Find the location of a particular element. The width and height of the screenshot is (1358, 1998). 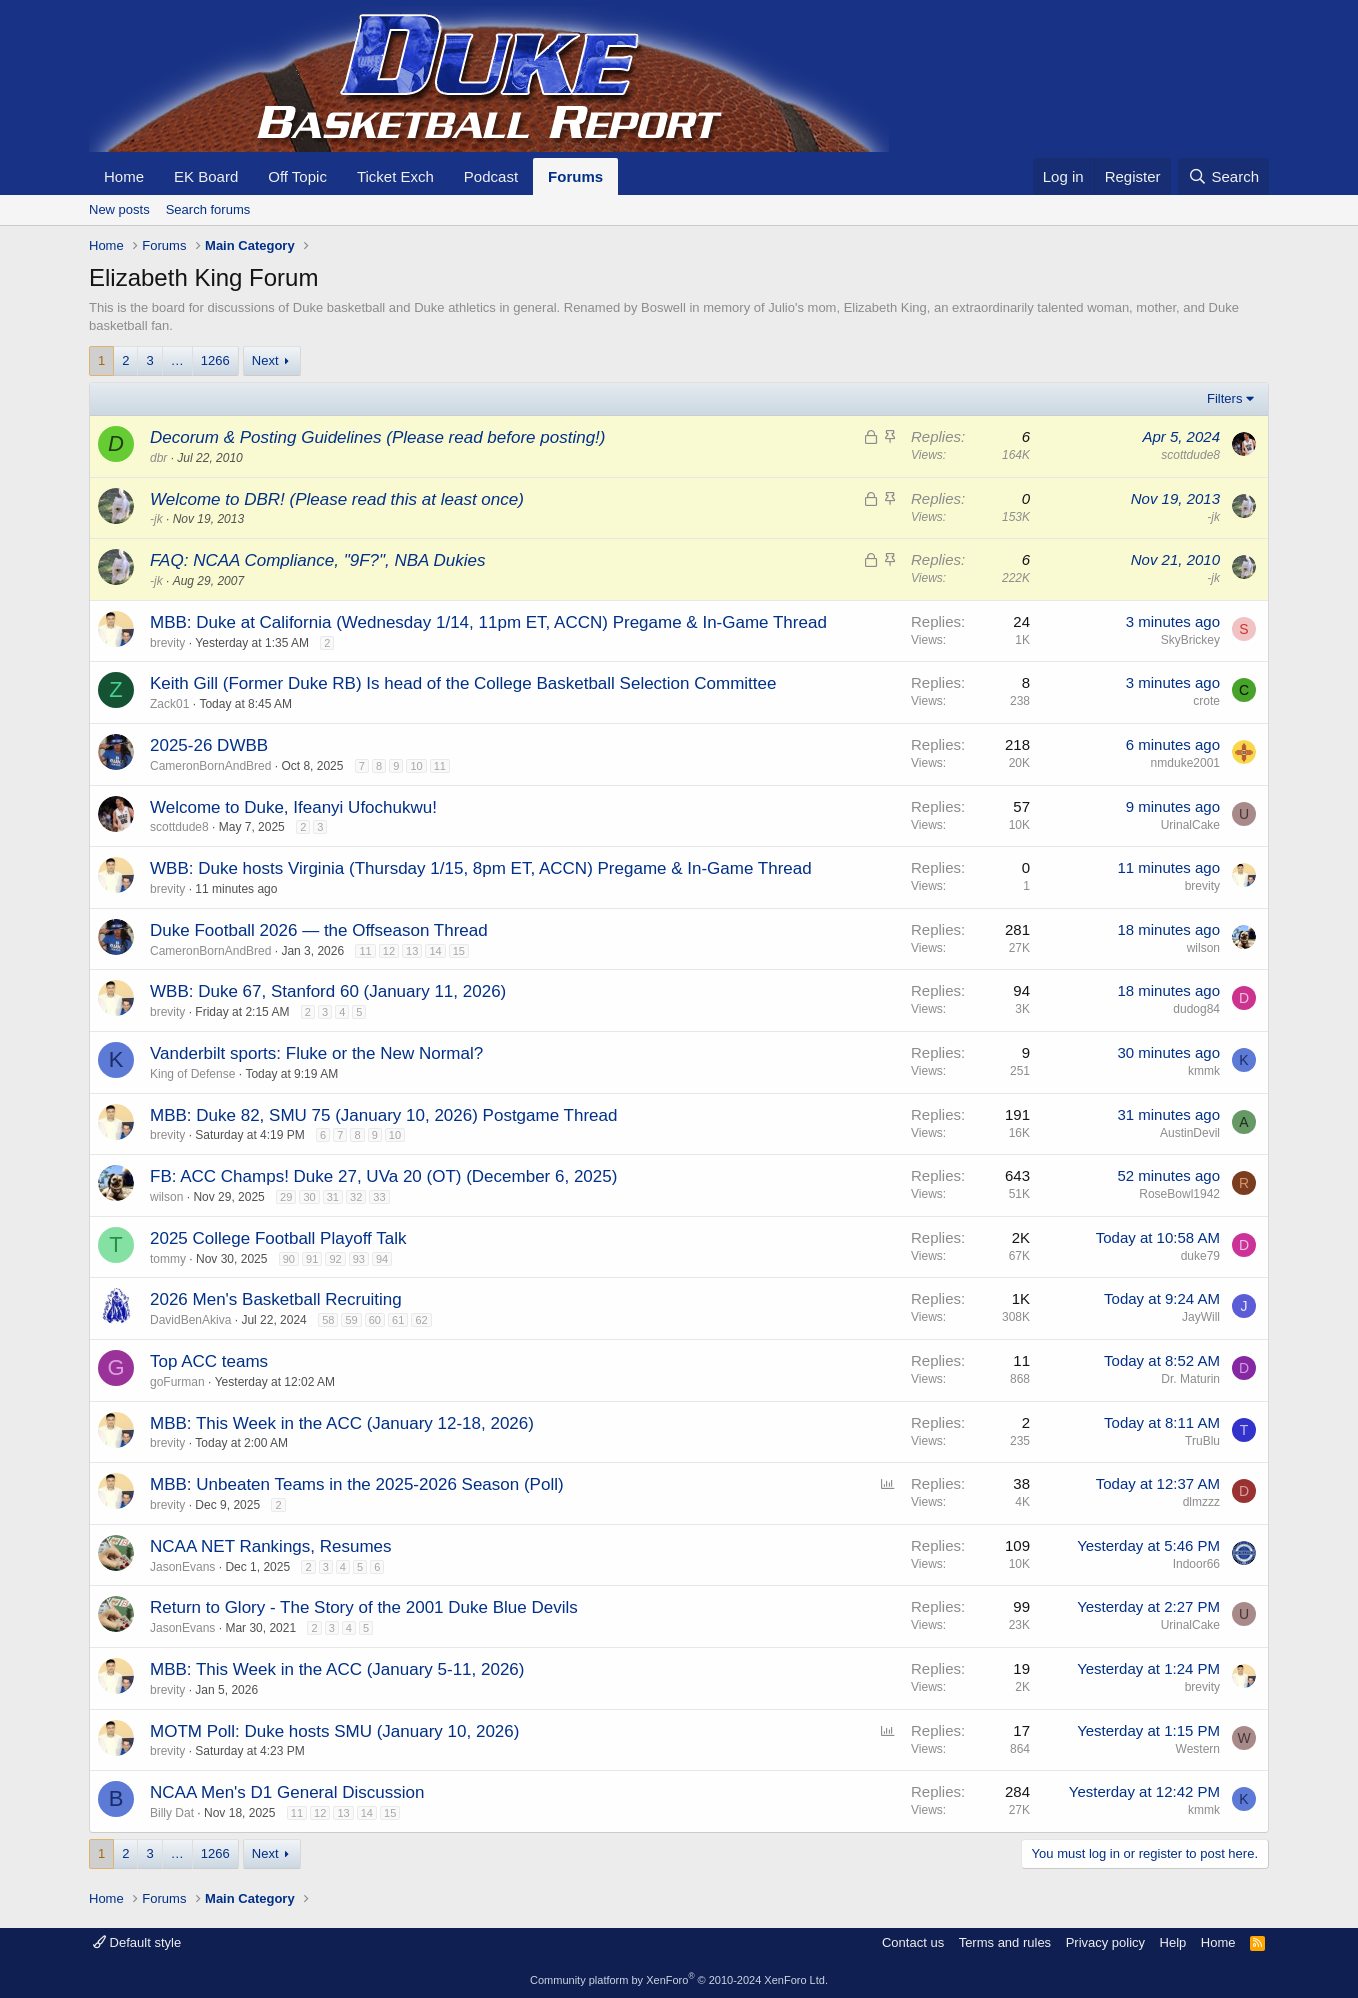

Vanderbilt sports: Fluke or the New Normal? is located at coordinates (316, 1053).